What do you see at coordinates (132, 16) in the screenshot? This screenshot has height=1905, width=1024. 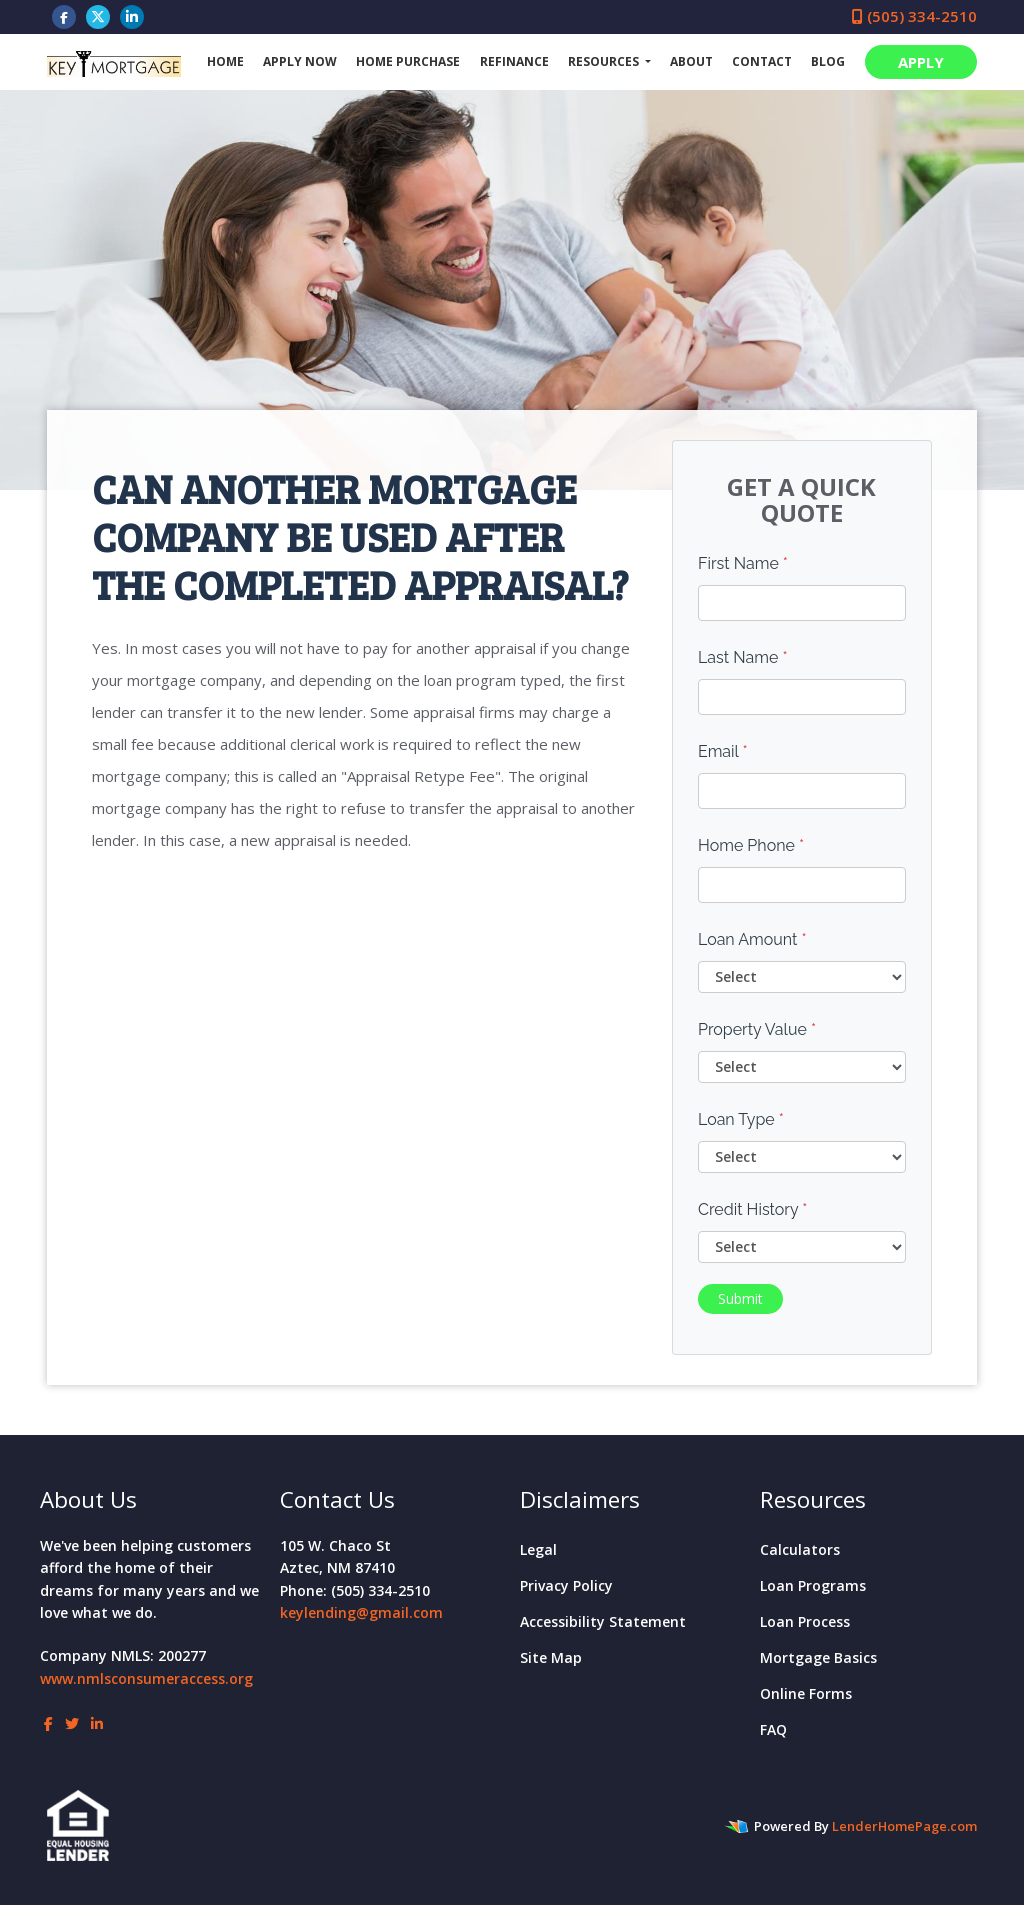 I see `[linkedin]` at bounding box center [132, 16].